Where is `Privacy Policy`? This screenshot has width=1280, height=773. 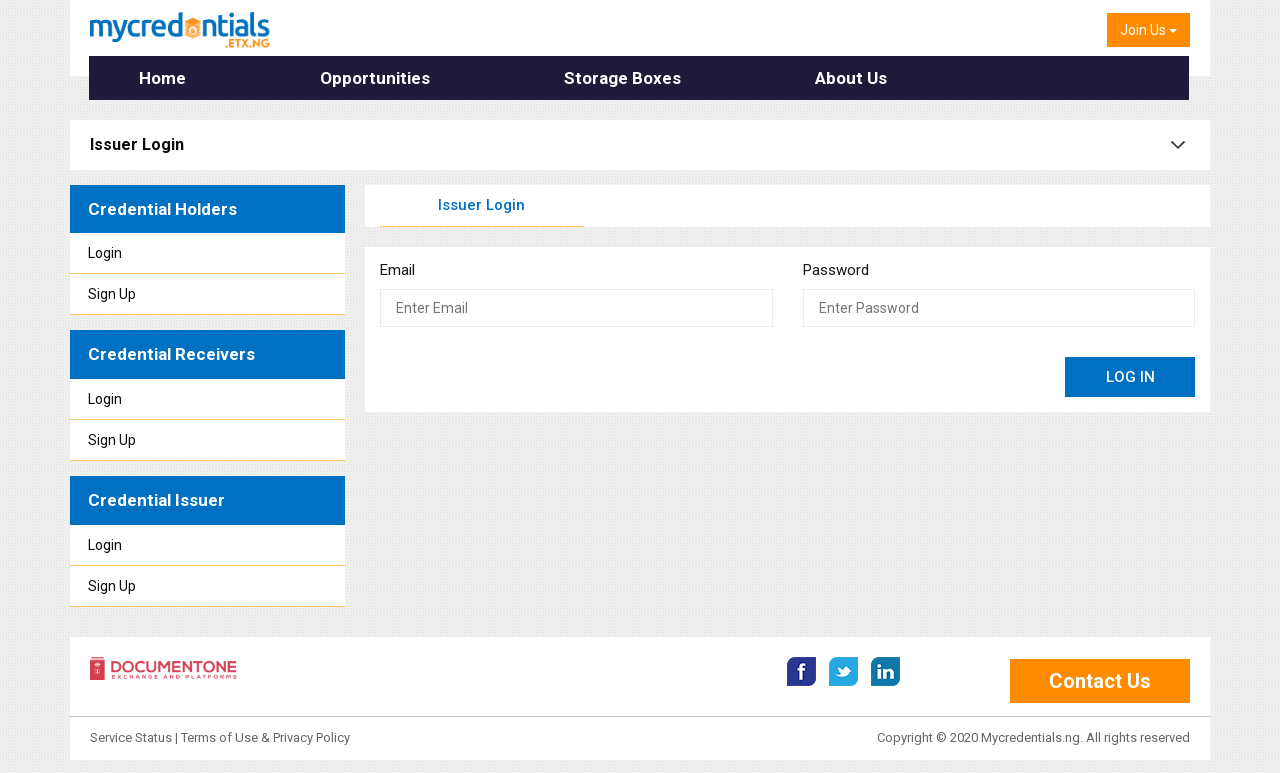
Privacy Policy is located at coordinates (311, 735).